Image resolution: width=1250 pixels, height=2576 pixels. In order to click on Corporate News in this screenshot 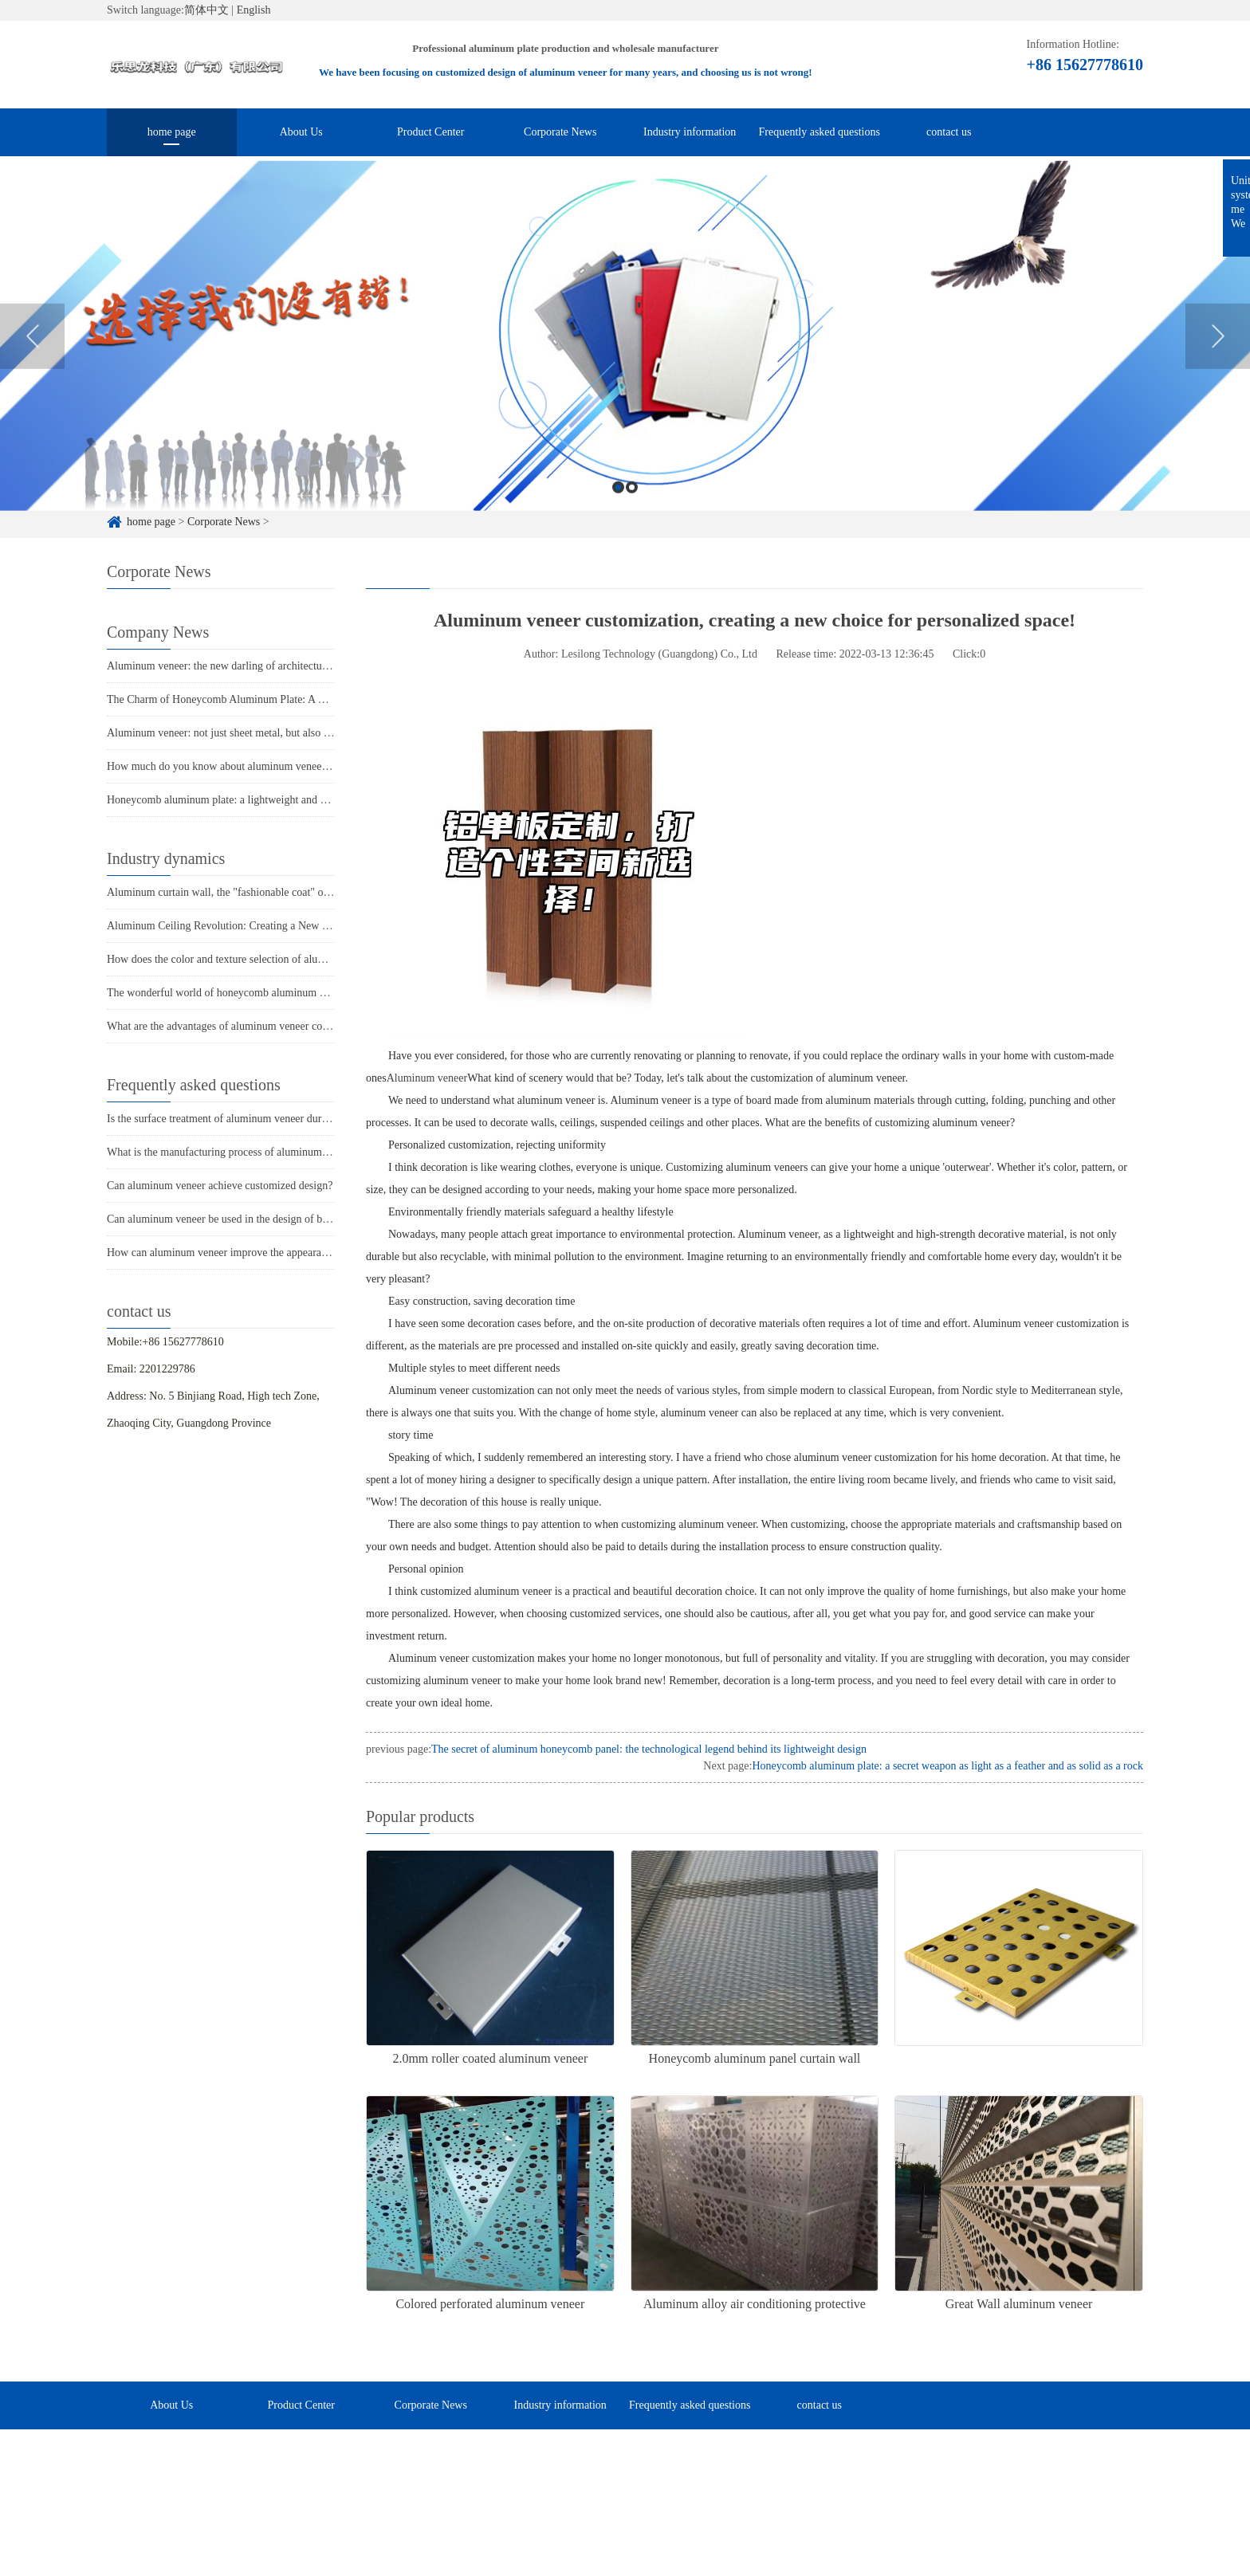, I will do `click(560, 132)`.